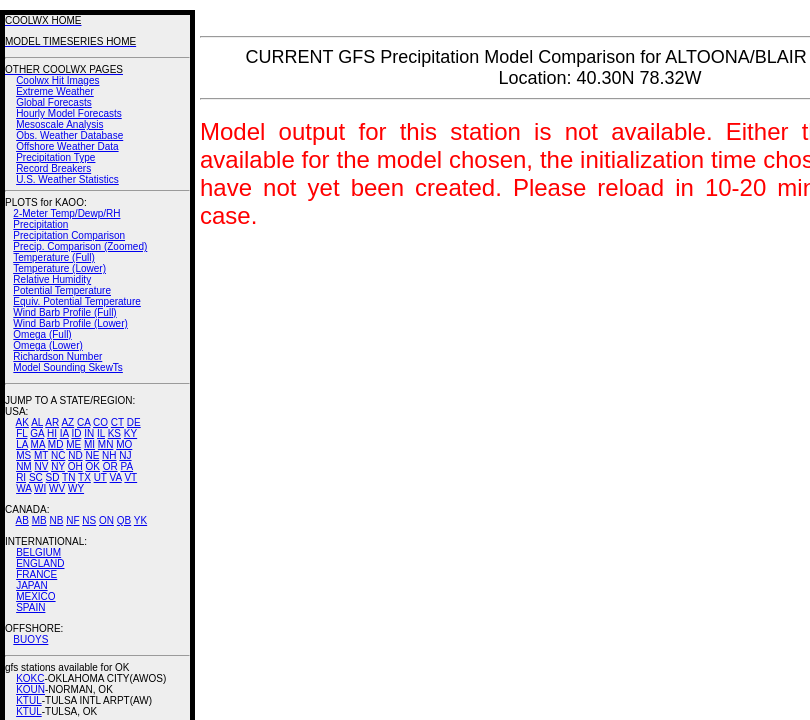  I want to click on Precip. Comparison (Zoomed), so click(80, 246).